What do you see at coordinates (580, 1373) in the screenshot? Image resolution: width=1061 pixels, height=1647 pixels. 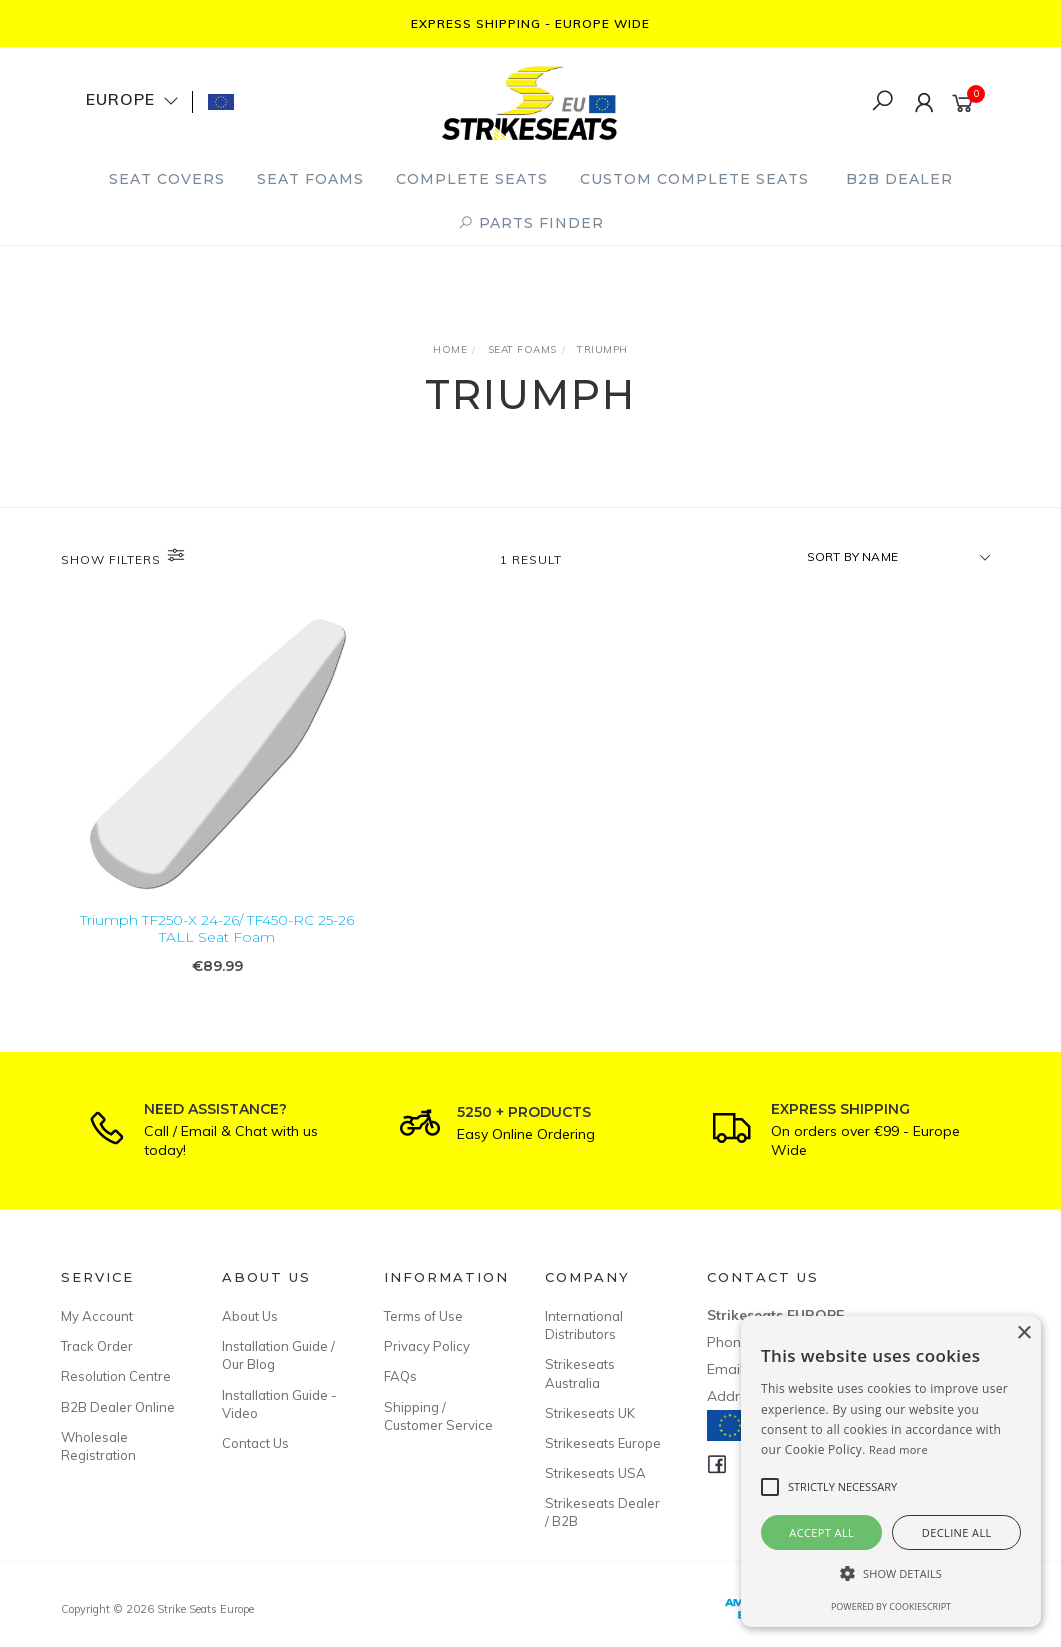 I see `Strikeseats Australia` at bounding box center [580, 1373].